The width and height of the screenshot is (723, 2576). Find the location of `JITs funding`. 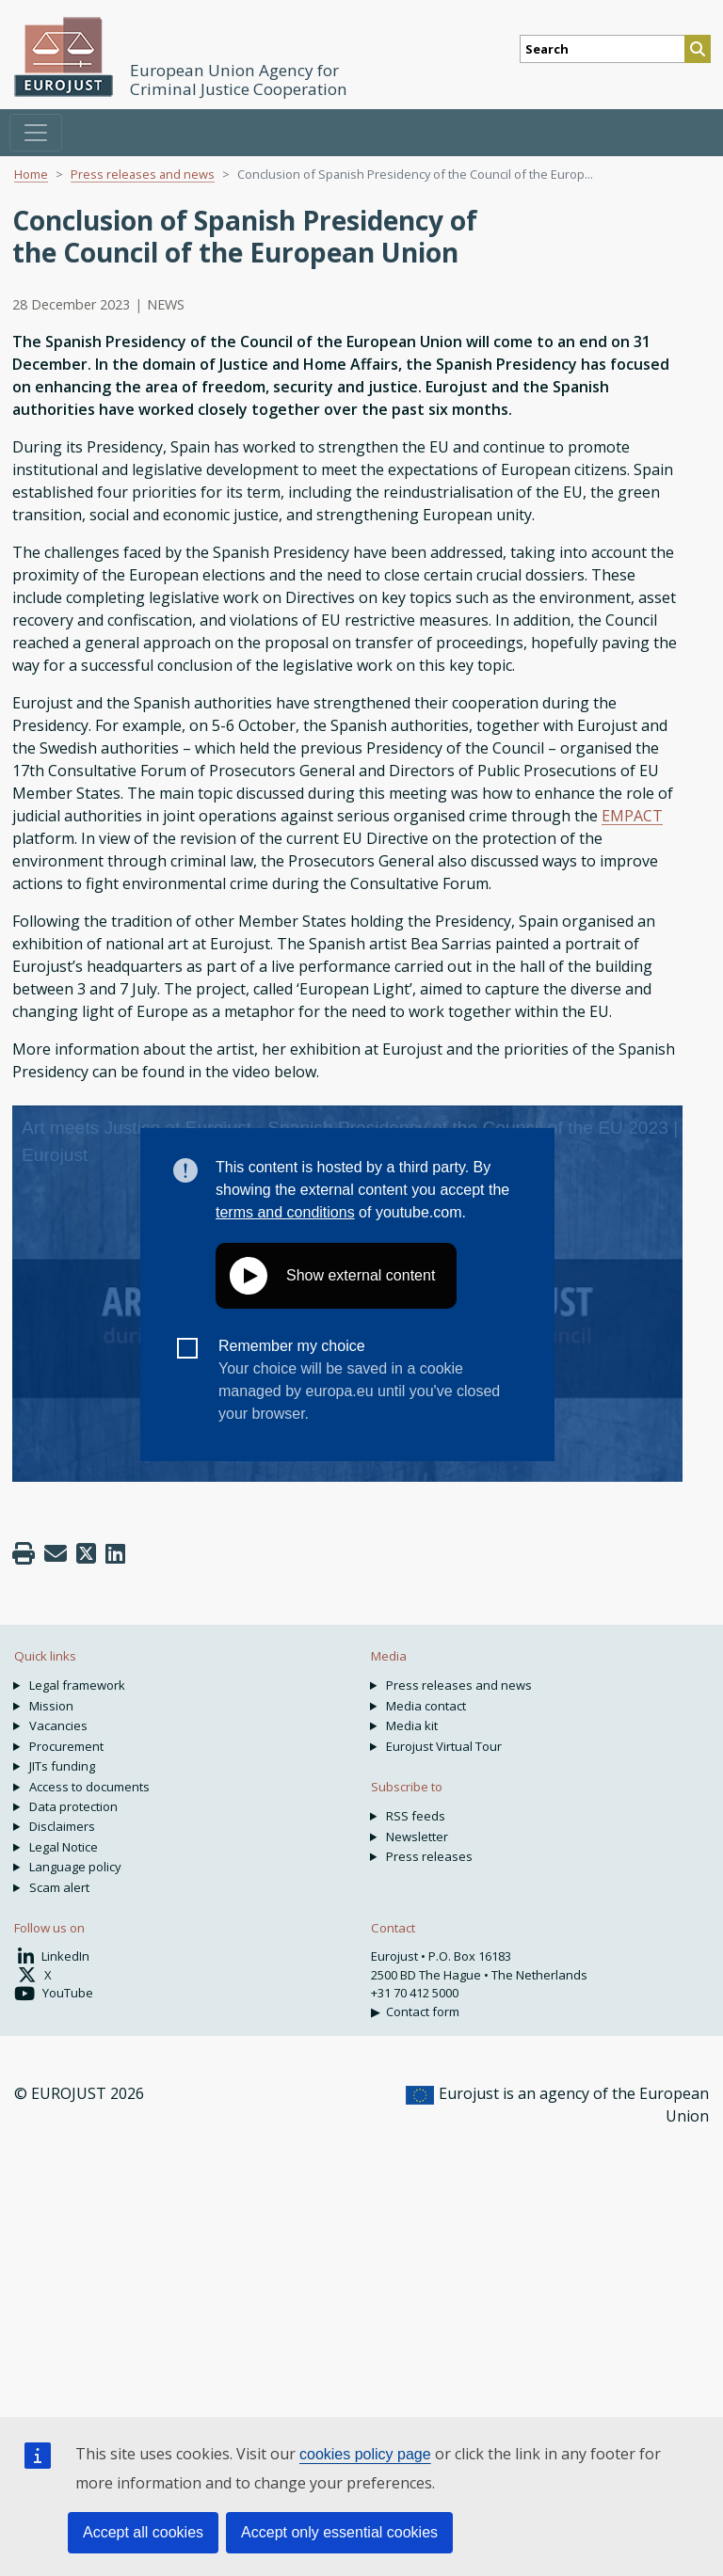

JITs funding is located at coordinates (62, 1765).